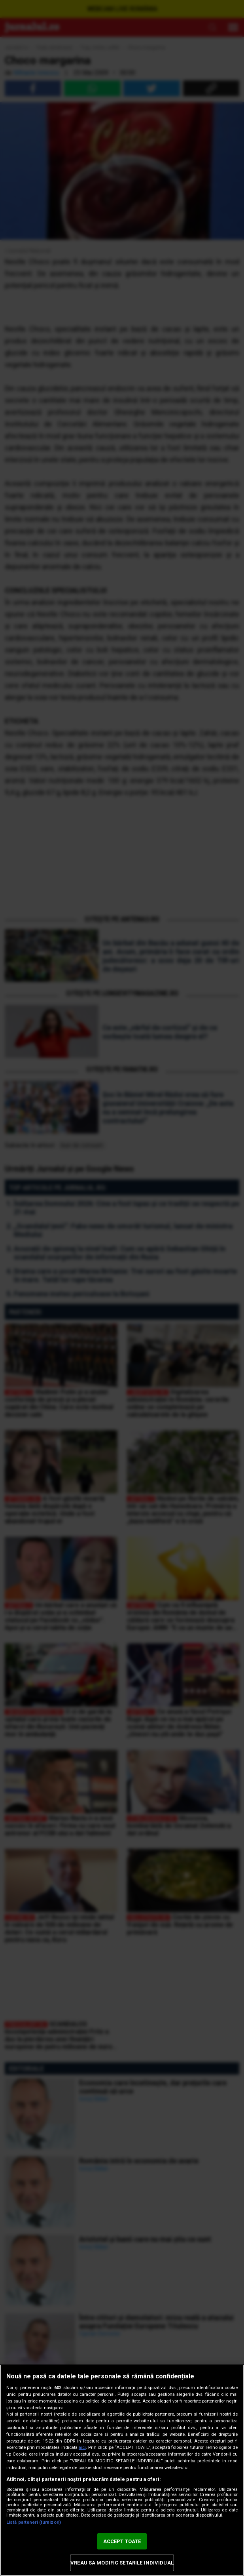 This screenshot has height=2576, width=244. Describe the element at coordinates (122, 2470) in the screenshot. I see `[region]` at that location.